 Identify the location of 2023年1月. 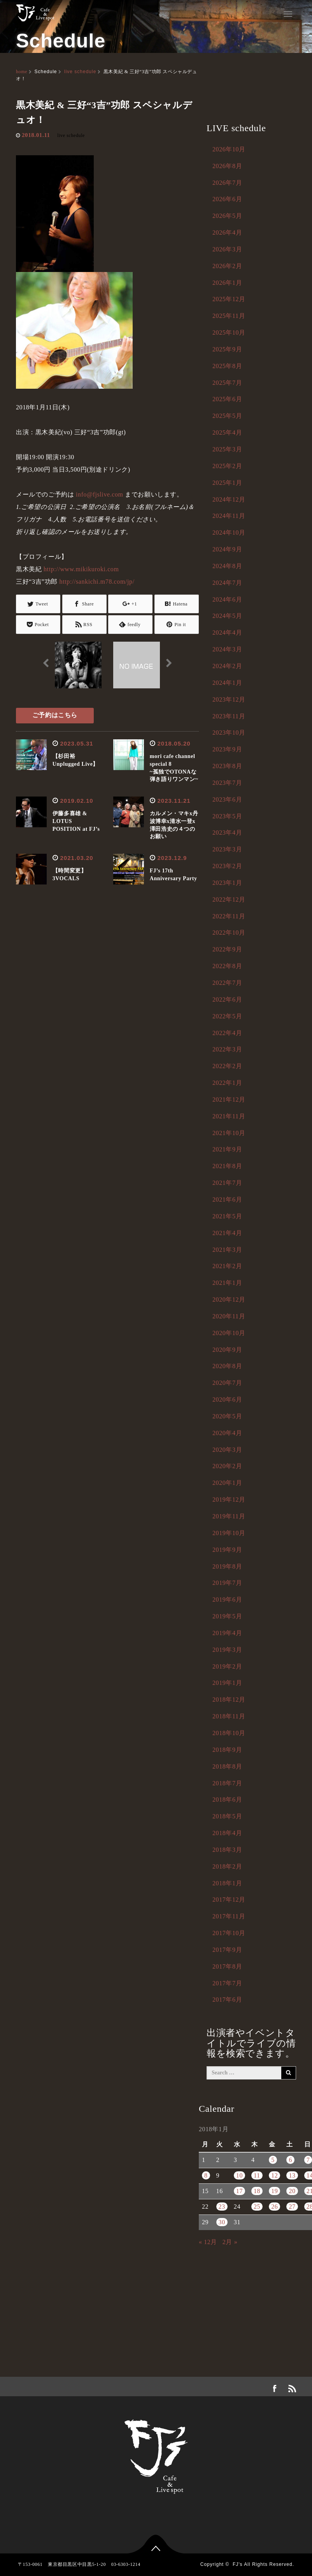
(227, 882).